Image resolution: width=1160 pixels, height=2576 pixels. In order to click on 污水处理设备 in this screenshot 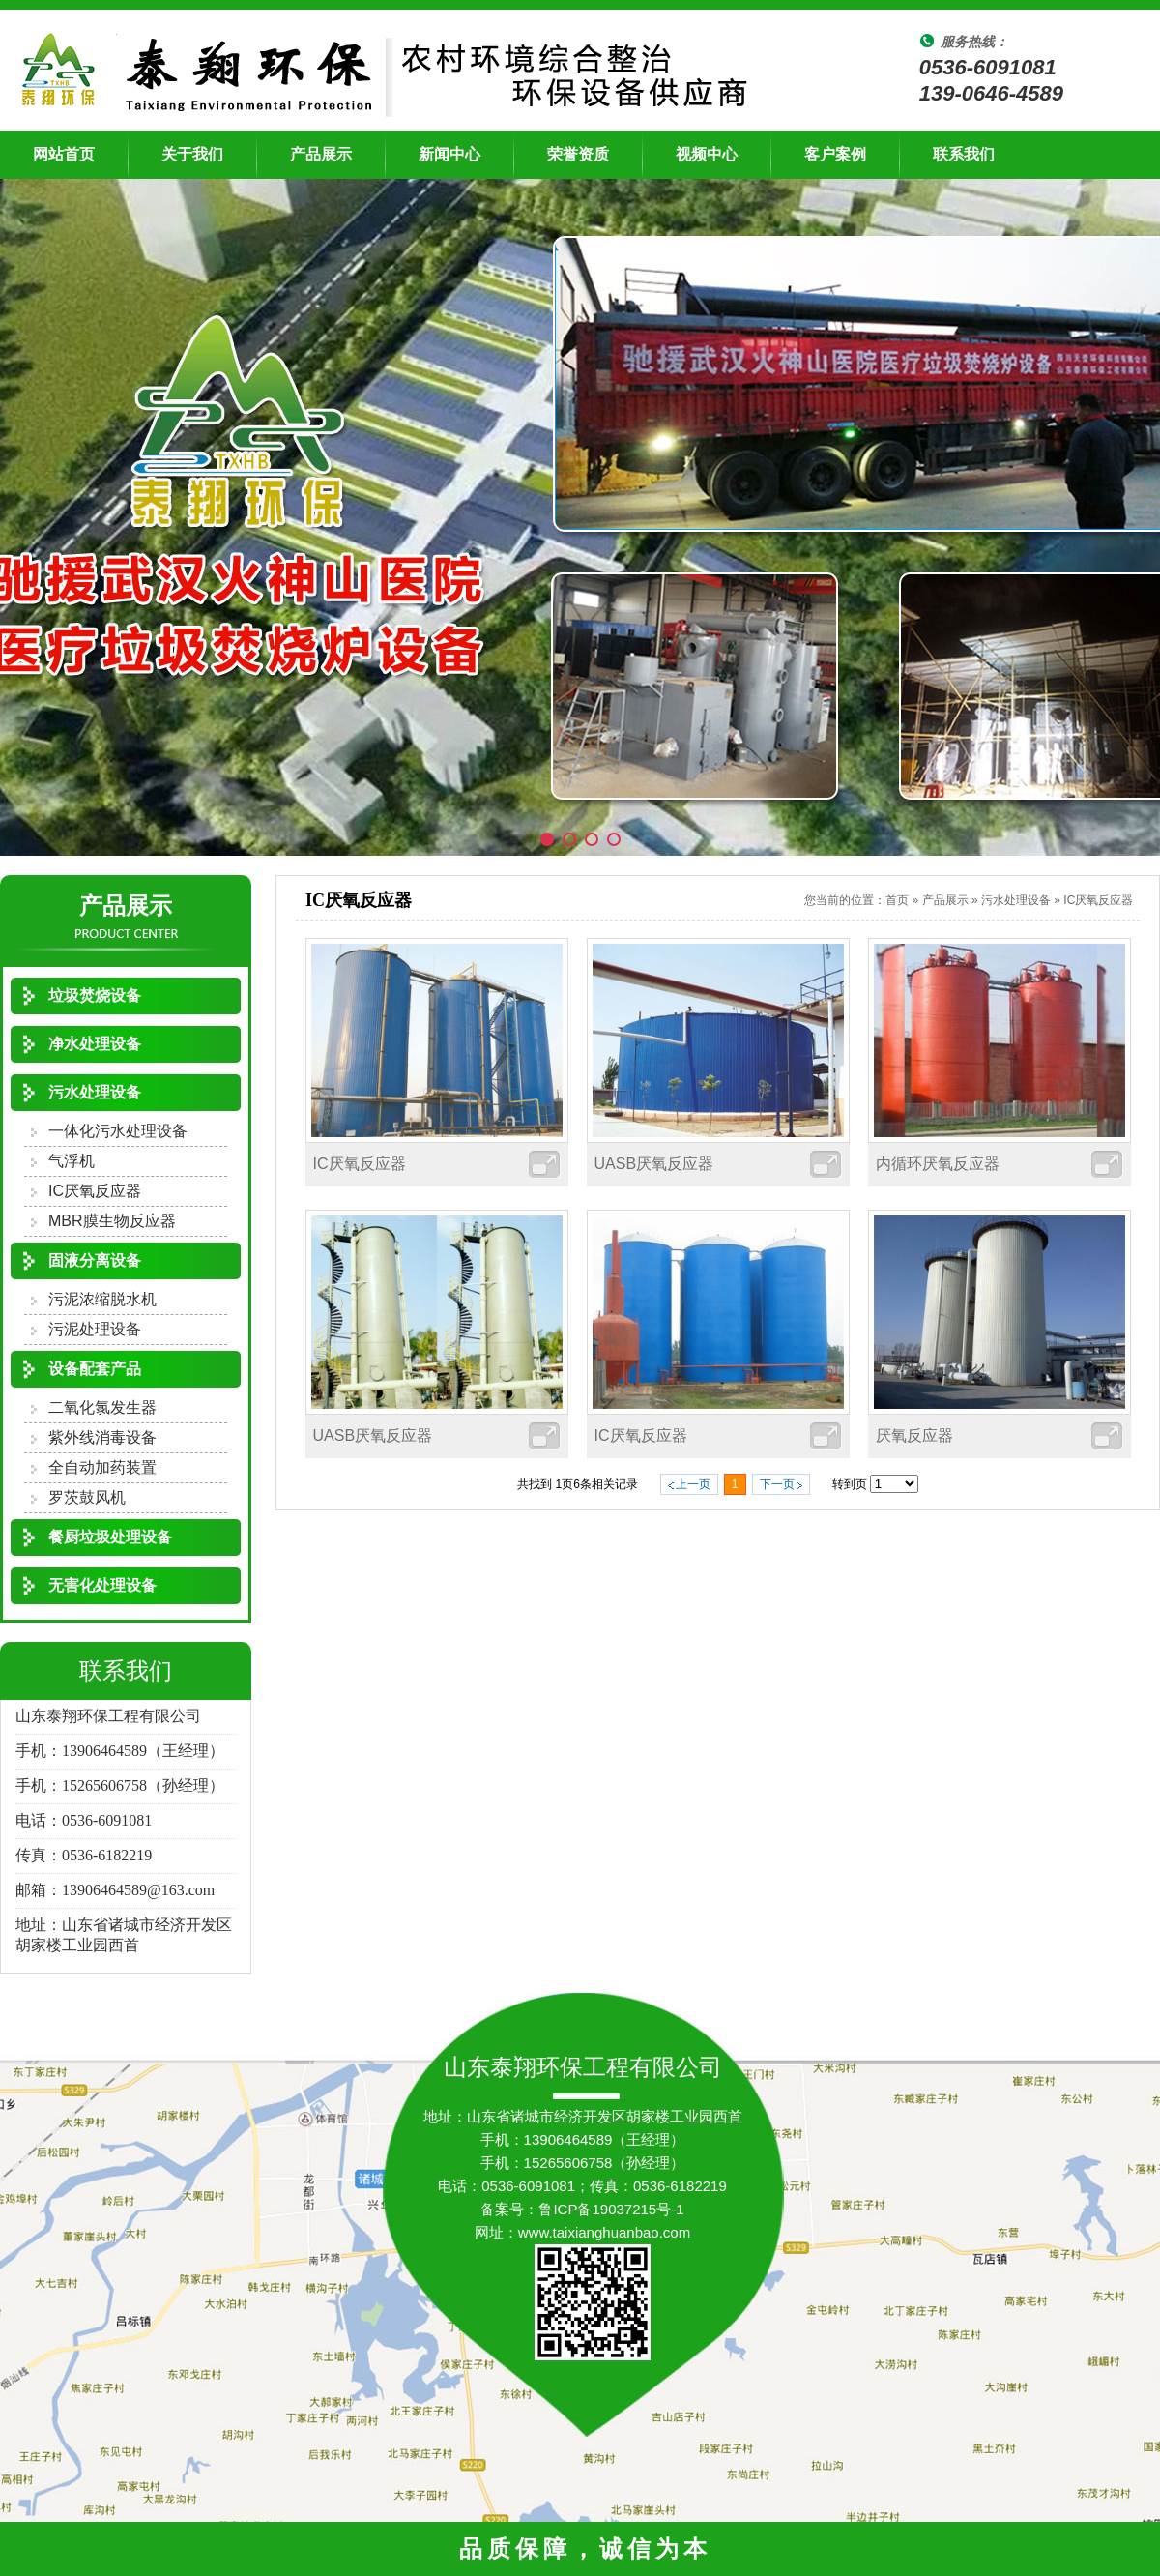, I will do `click(1016, 900)`.